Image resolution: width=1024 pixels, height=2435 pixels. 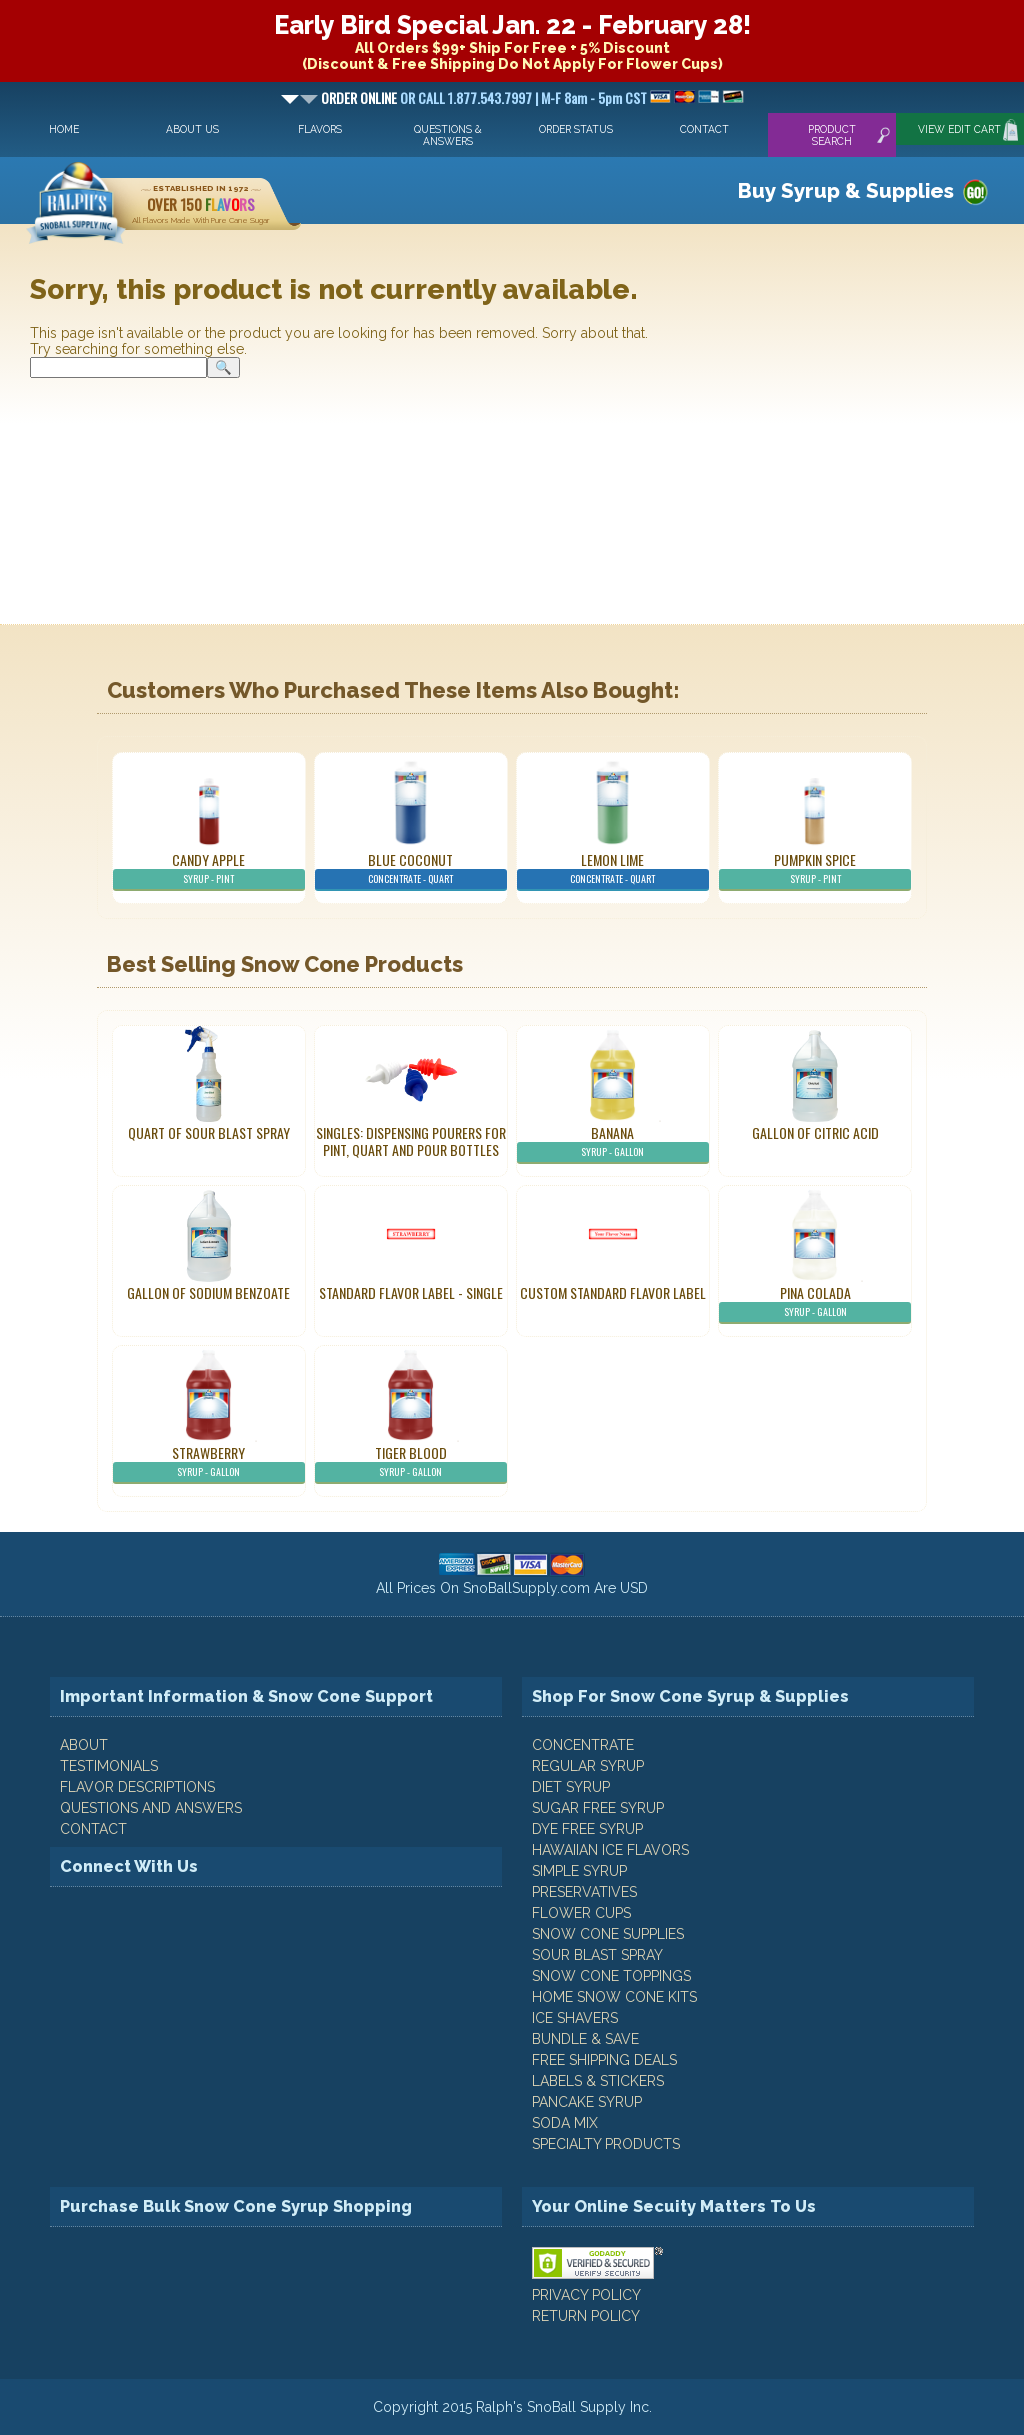 I want to click on Singles: Dispensing Pourers For Pint, Quart And Pour Bottles, so click(x=411, y=1141).